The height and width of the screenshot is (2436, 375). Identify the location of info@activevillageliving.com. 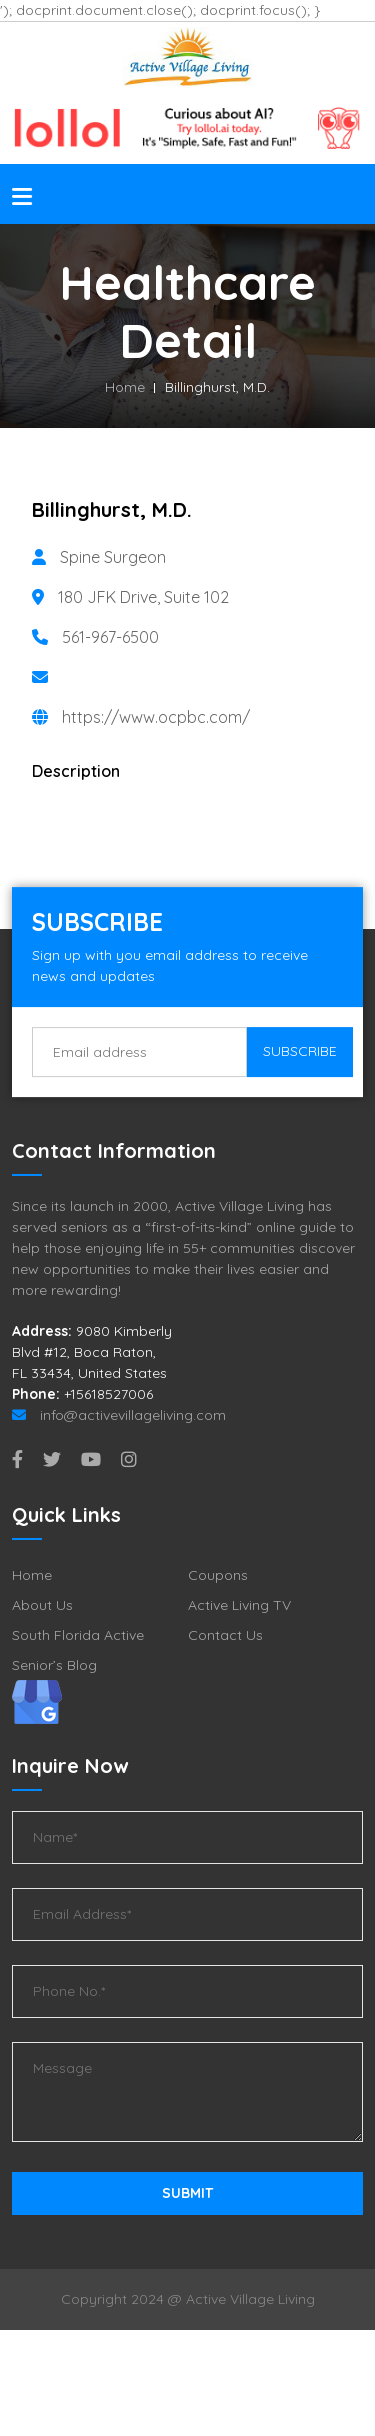
(119, 1415).